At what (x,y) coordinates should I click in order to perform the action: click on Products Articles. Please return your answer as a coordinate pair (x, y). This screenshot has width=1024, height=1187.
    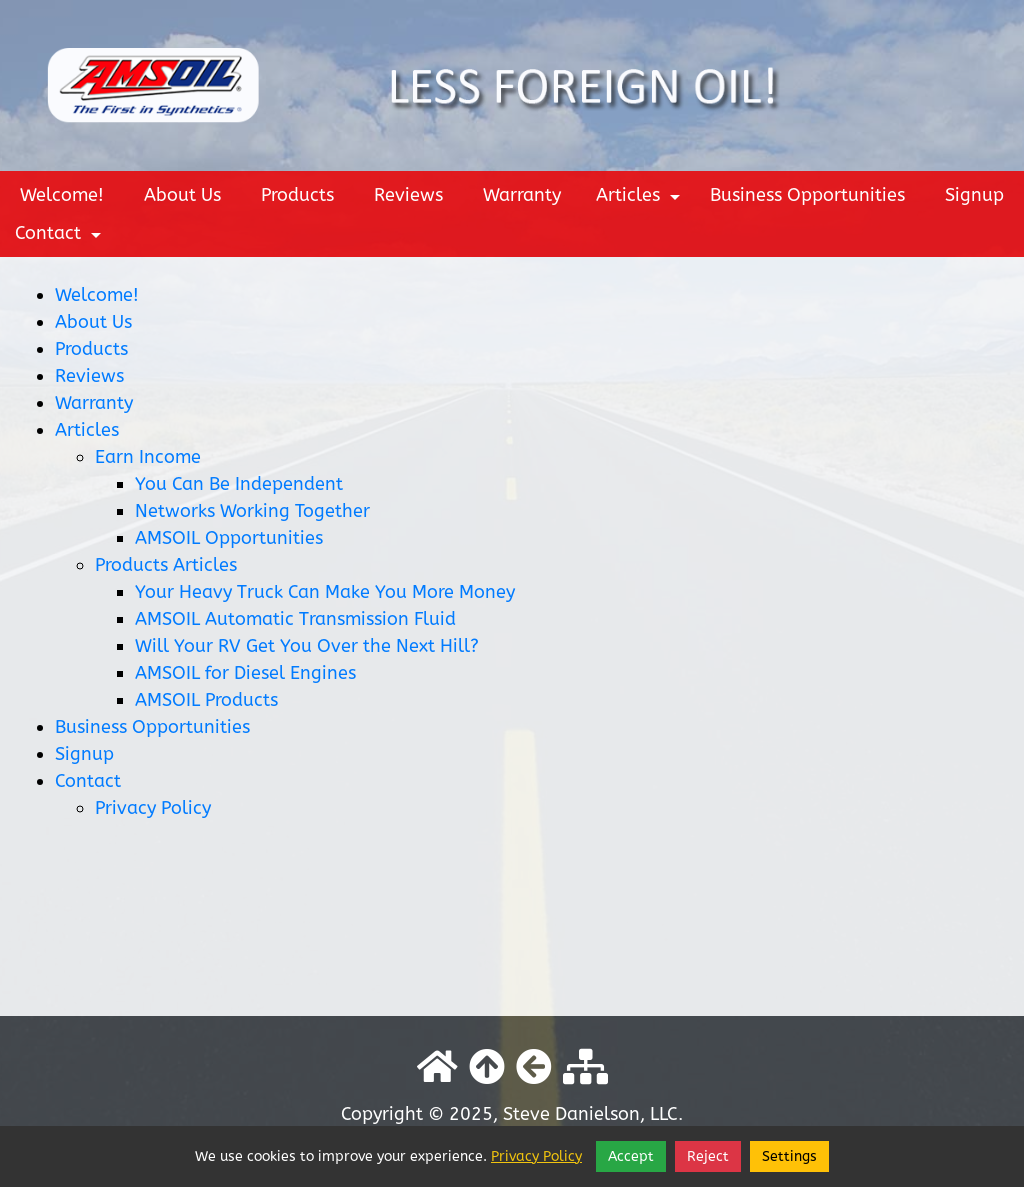
    Looking at the image, I should click on (166, 565).